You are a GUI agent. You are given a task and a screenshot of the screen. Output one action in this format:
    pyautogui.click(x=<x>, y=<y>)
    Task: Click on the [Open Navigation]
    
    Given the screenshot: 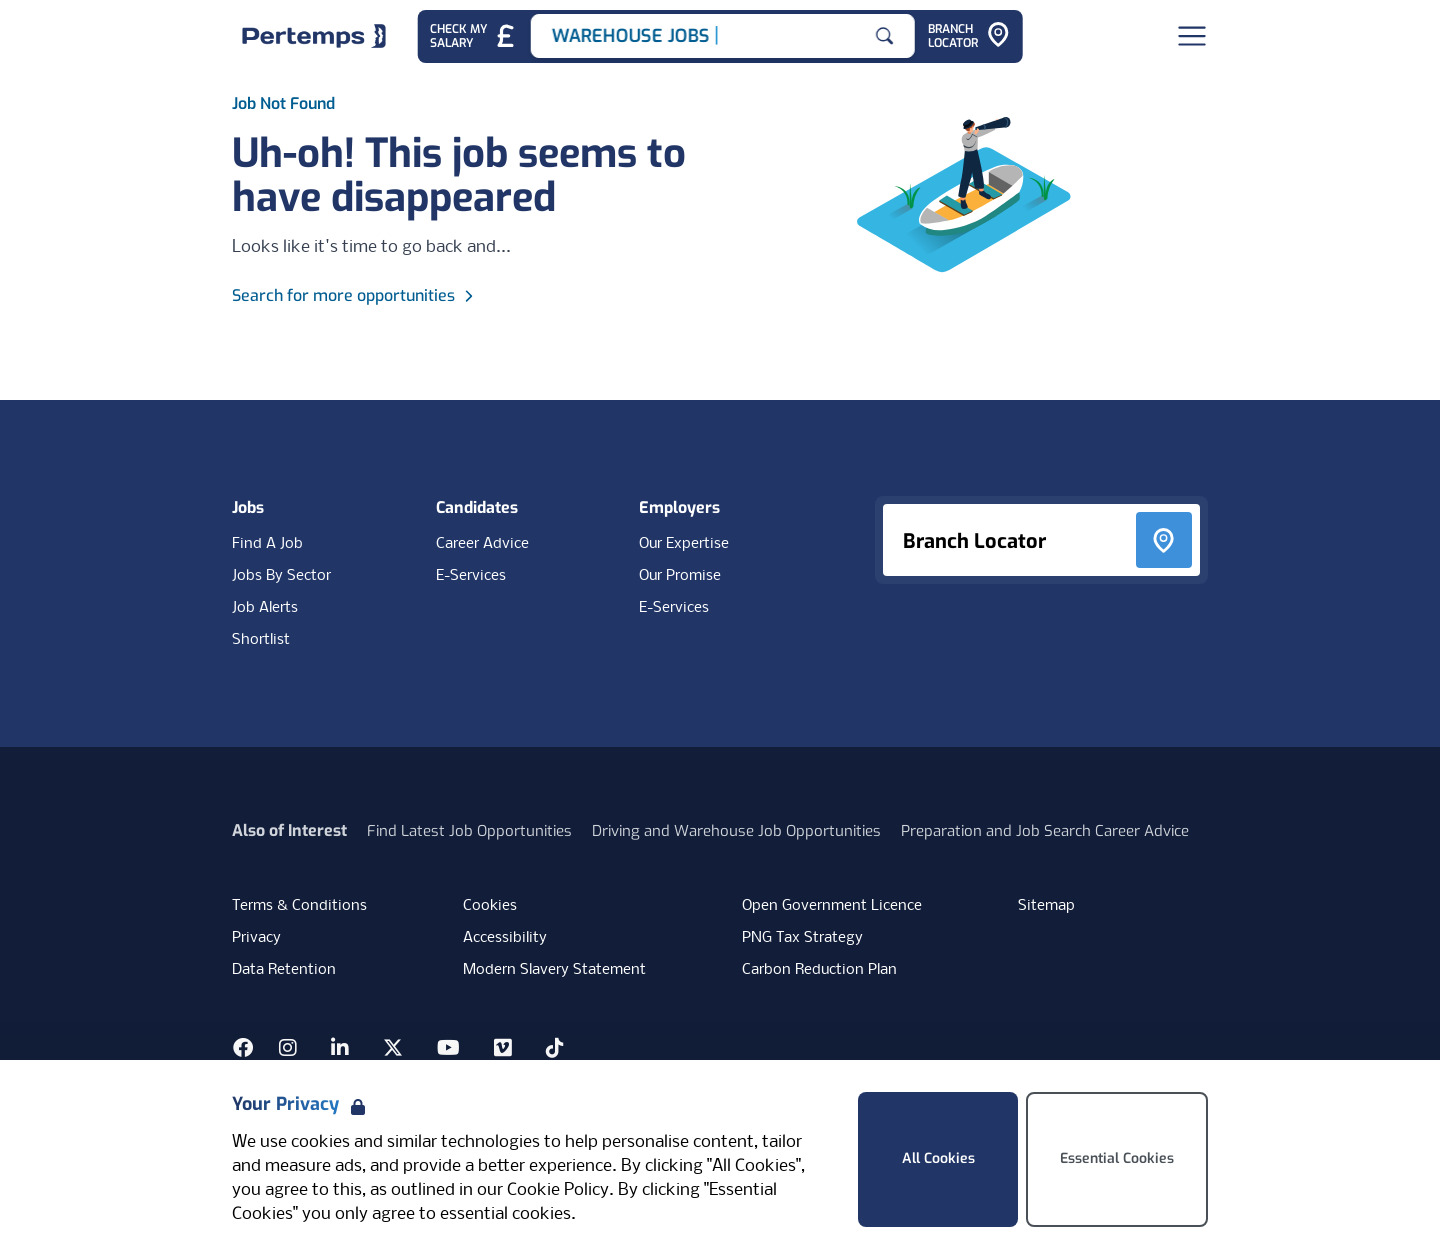 What is the action you would take?
    pyautogui.click(x=1192, y=36)
    